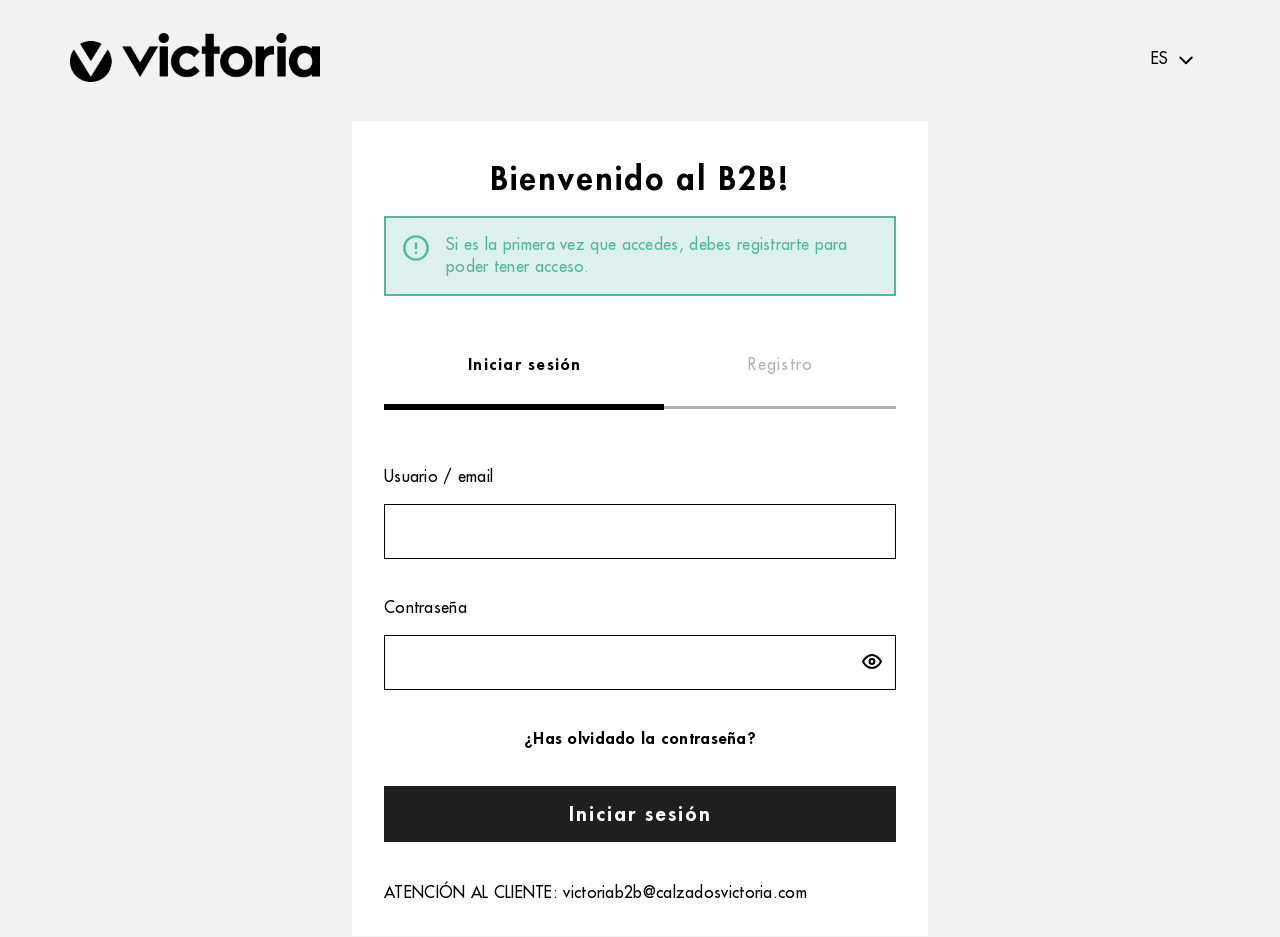  What do you see at coordinates (524, 365) in the screenshot?
I see `[tab]` at bounding box center [524, 365].